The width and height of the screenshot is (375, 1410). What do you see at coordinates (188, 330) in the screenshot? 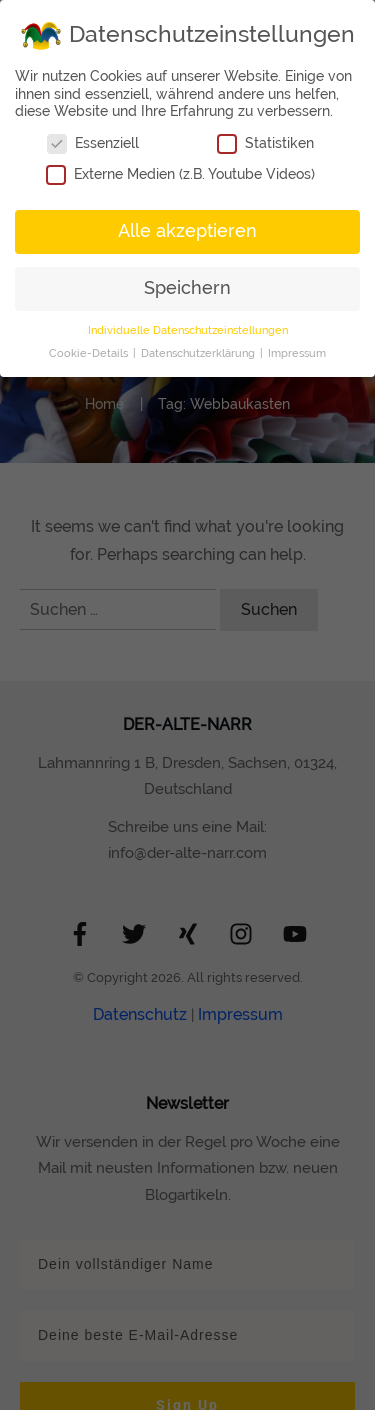
I see `Individuelle Datenschutzeinstellungen [button]` at bounding box center [188, 330].